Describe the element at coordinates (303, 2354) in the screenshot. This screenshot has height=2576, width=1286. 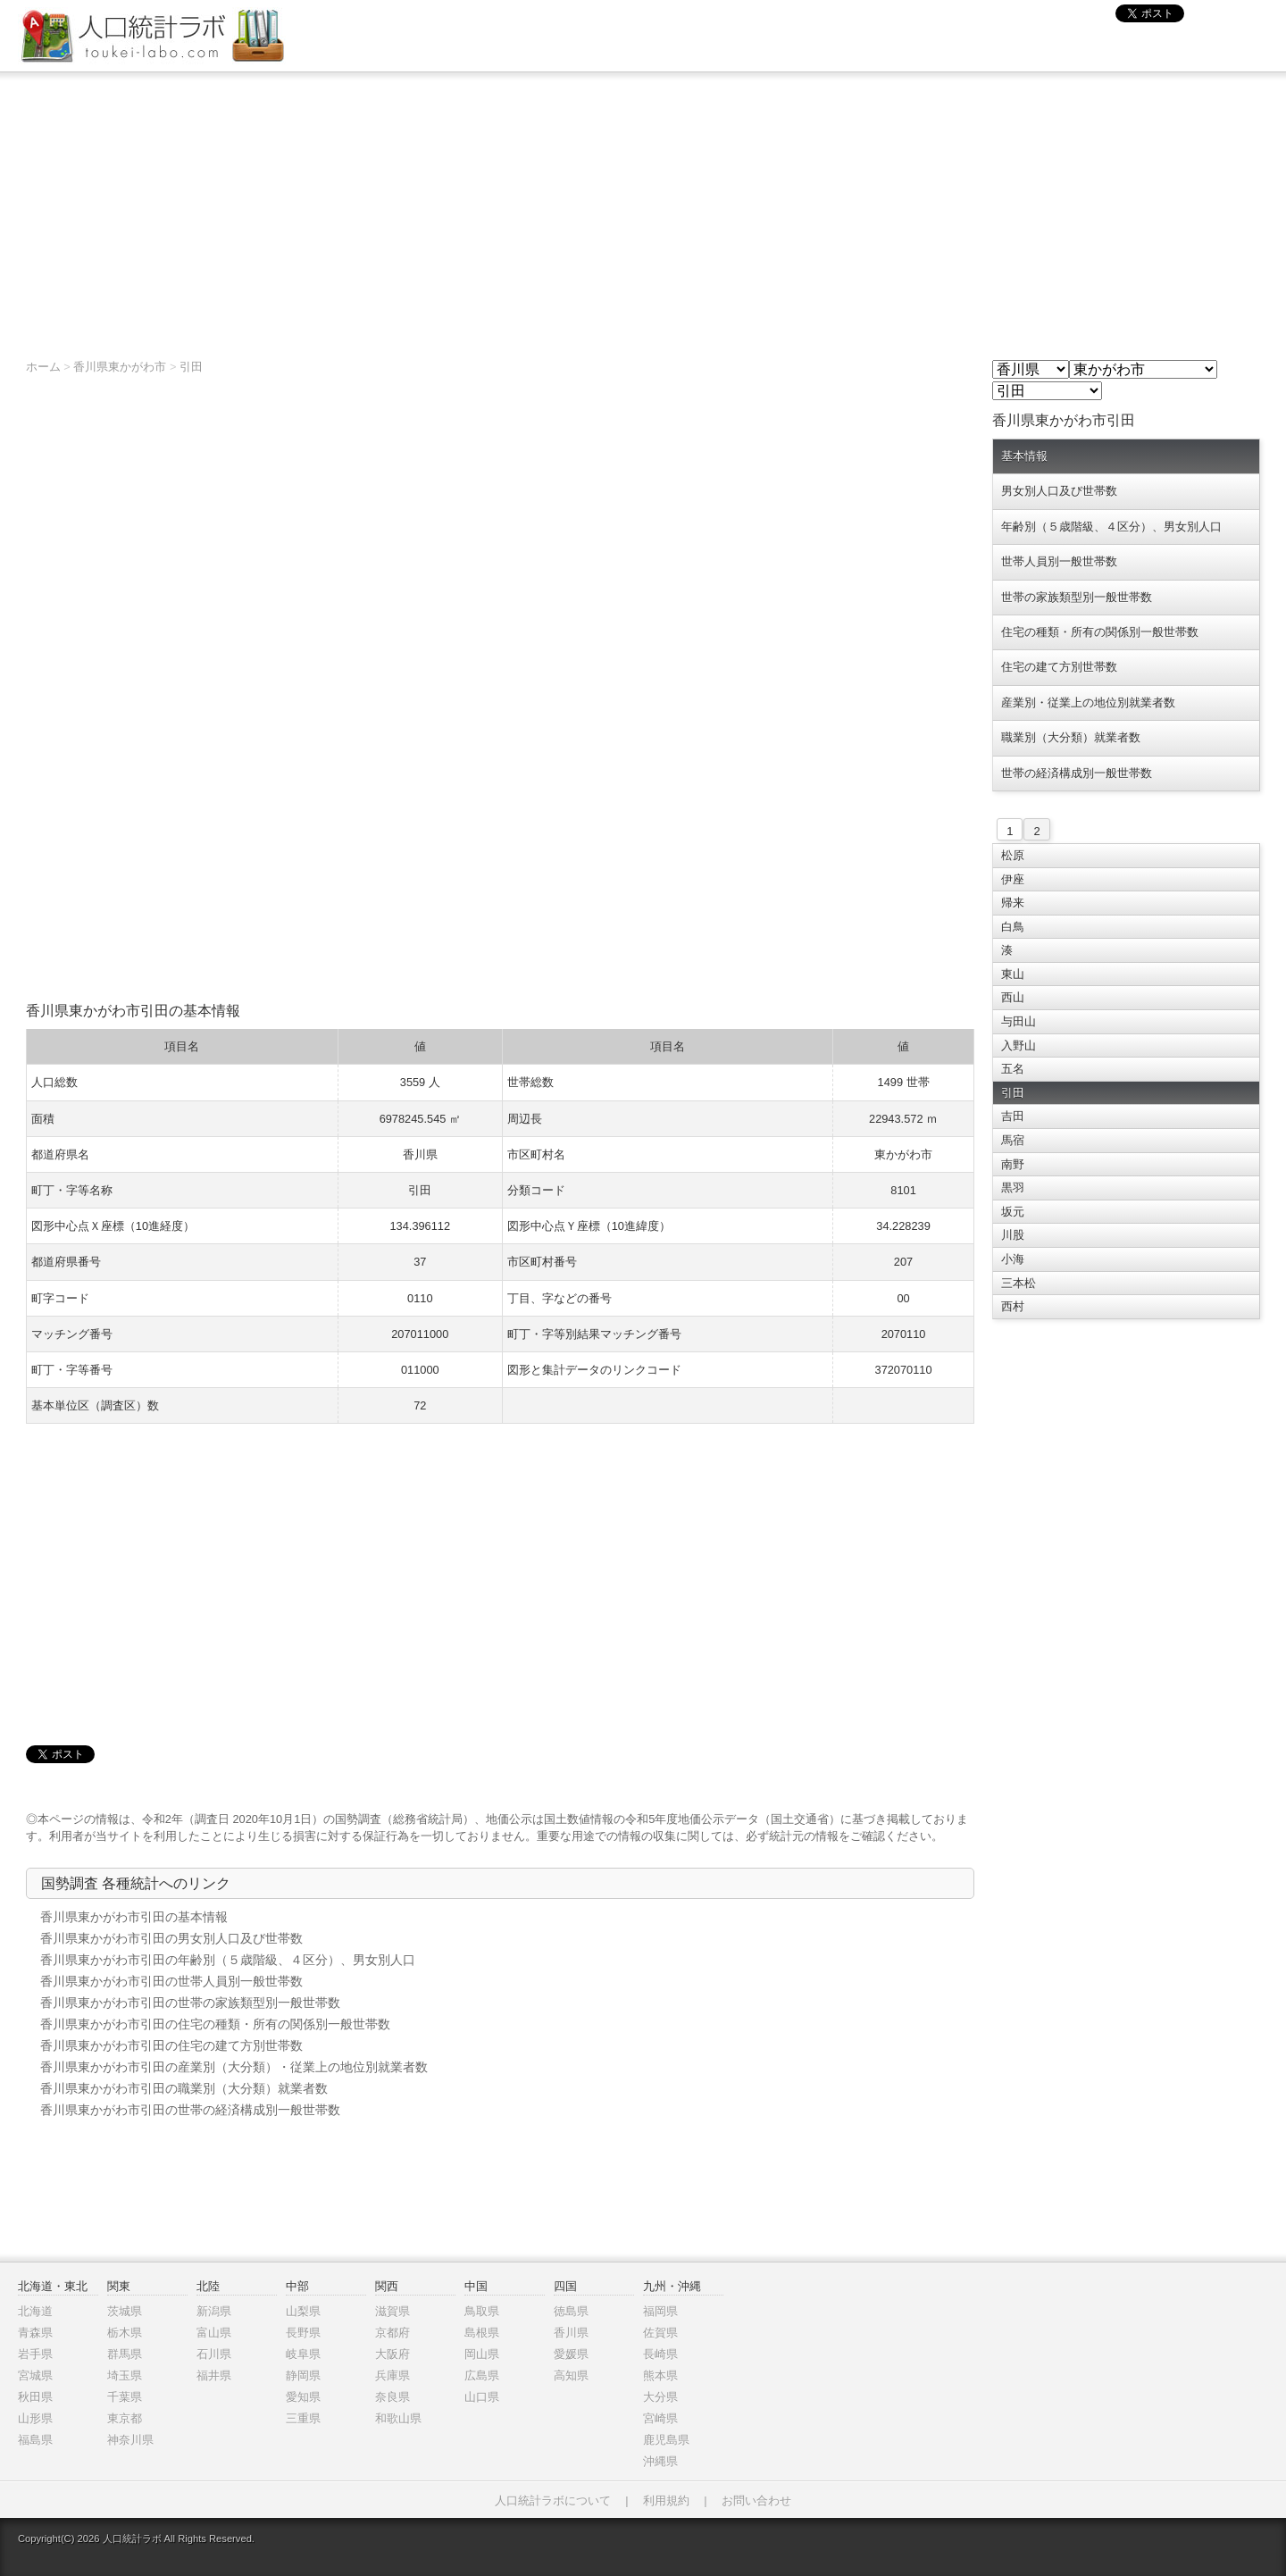
I see `岐阜県` at that location.